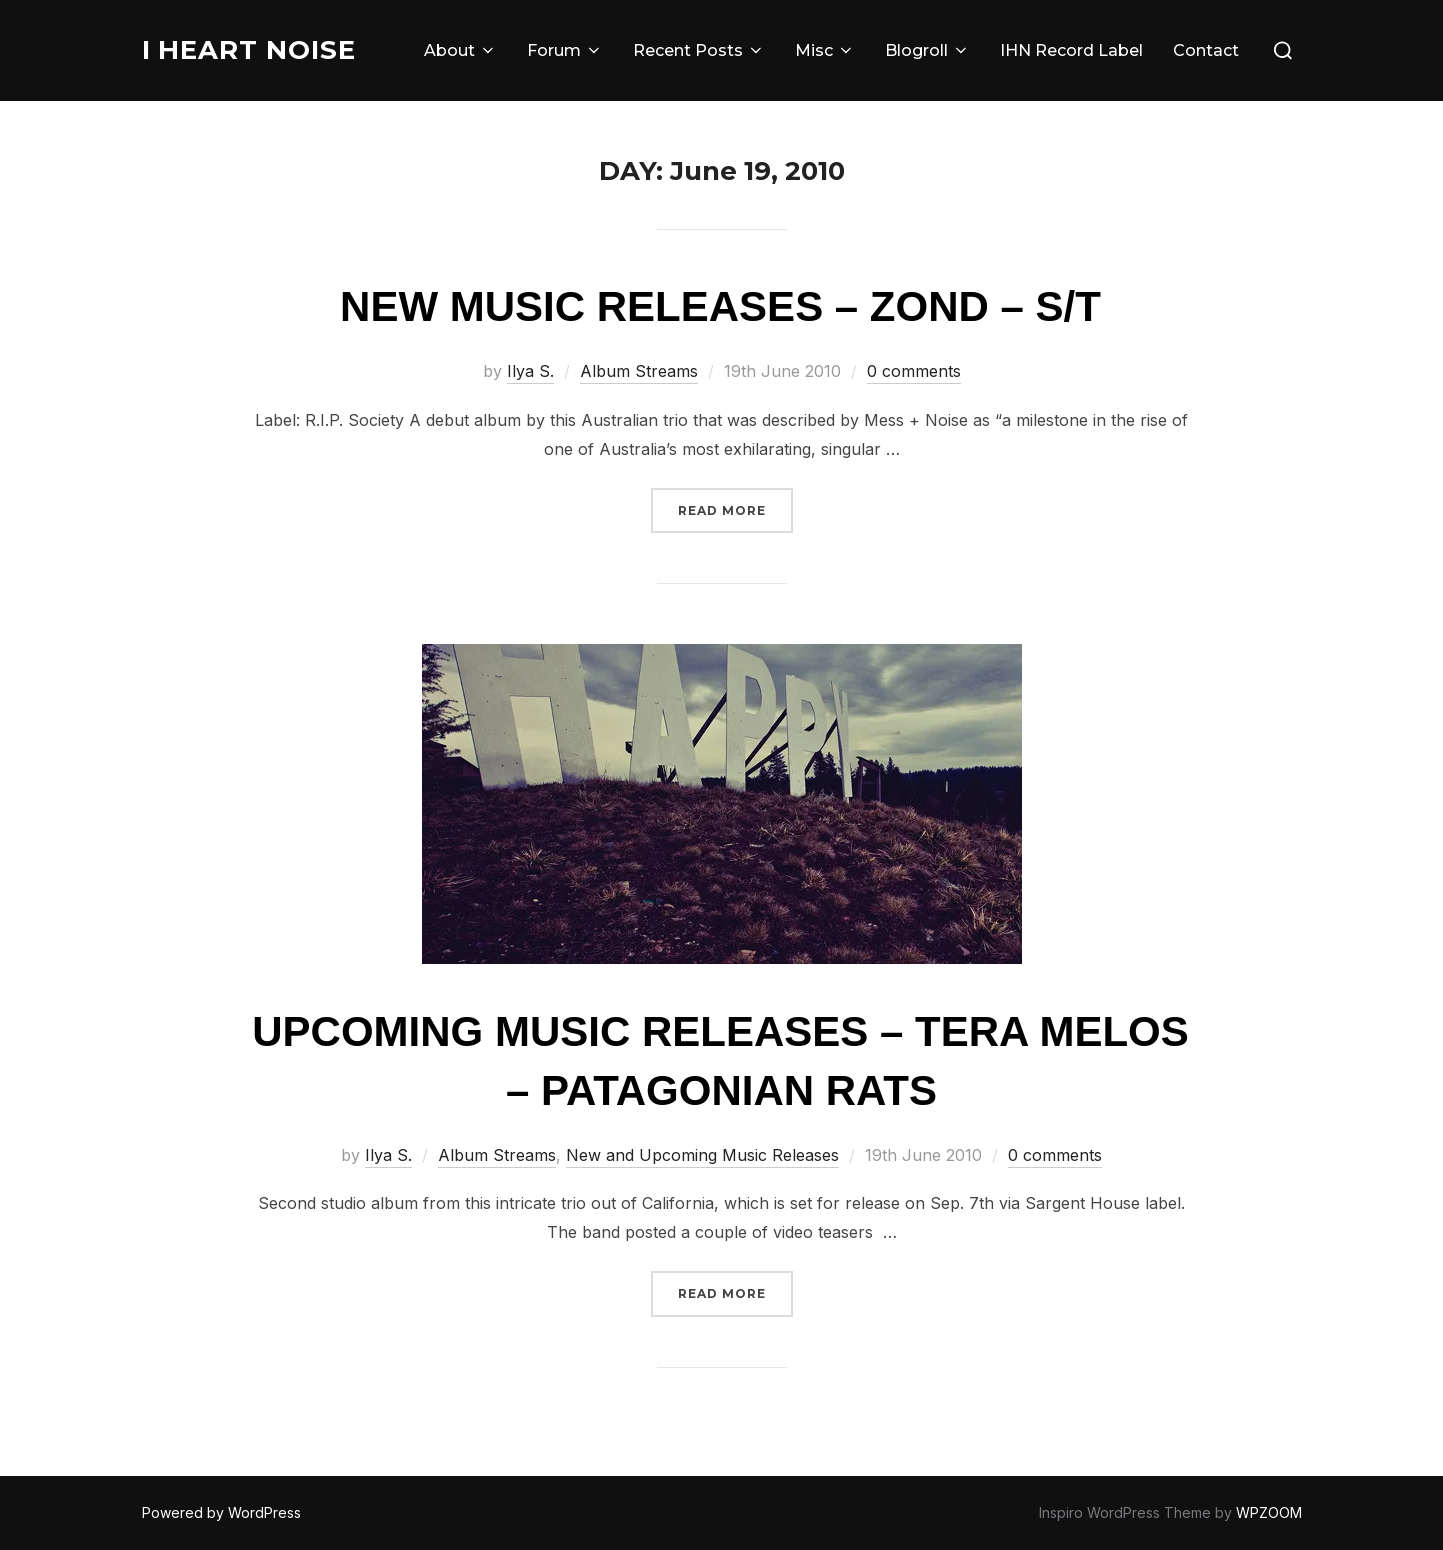 Image resolution: width=1443 pixels, height=1550 pixels. What do you see at coordinates (720, 306) in the screenshot?
I see `New Music Releases – Zond – S/T` at bounding box center [720, 306].